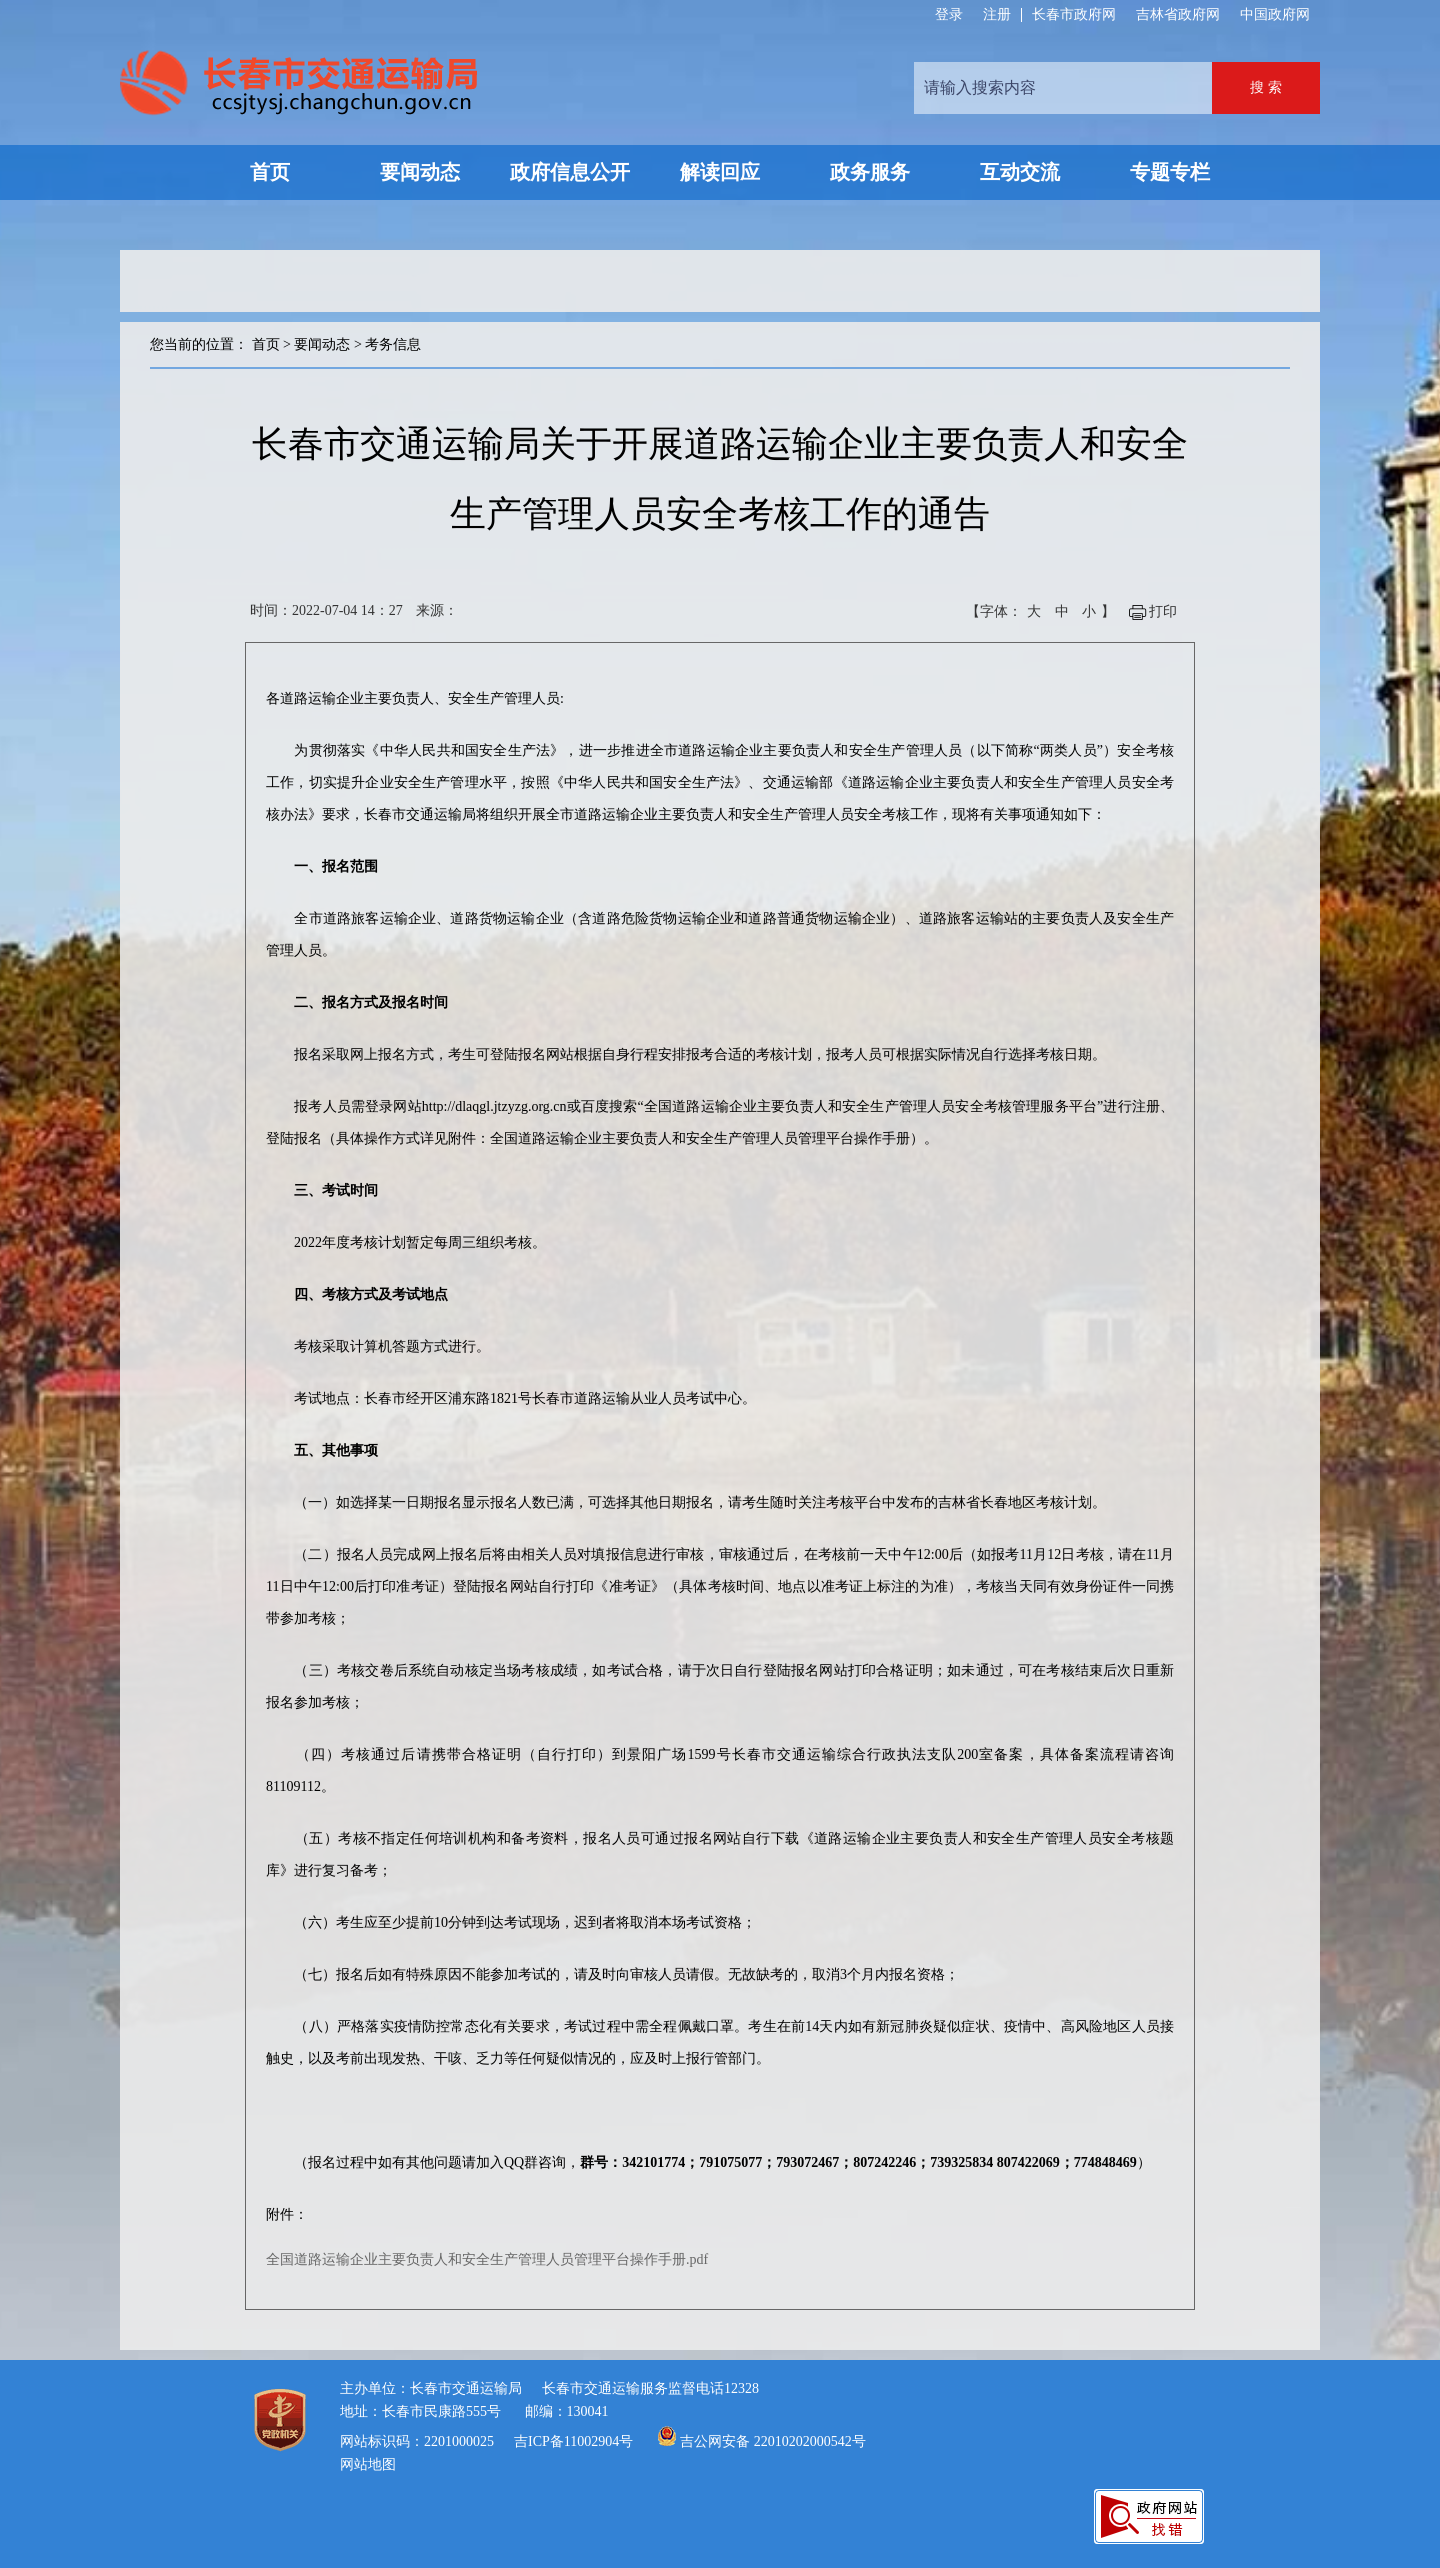 Image resolution: width=1440 pixels, height=2568 pixels. Describe the element at coordinates (393, 344) in the screenshot. I see `考务信息` at that location.